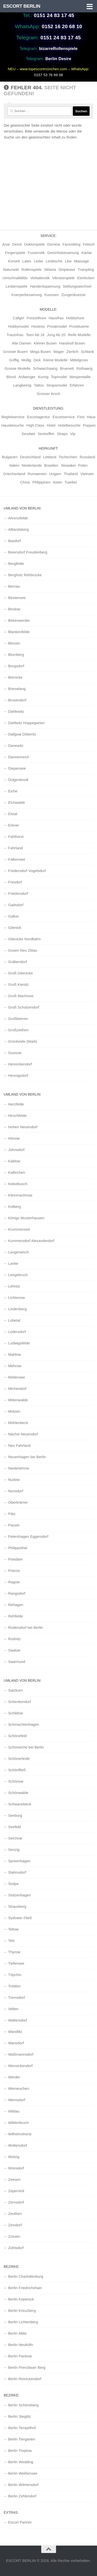  Describe the element at coordinates (24, 2379) in the screenshot. I see `Berlin Reinickendorf` at that location.